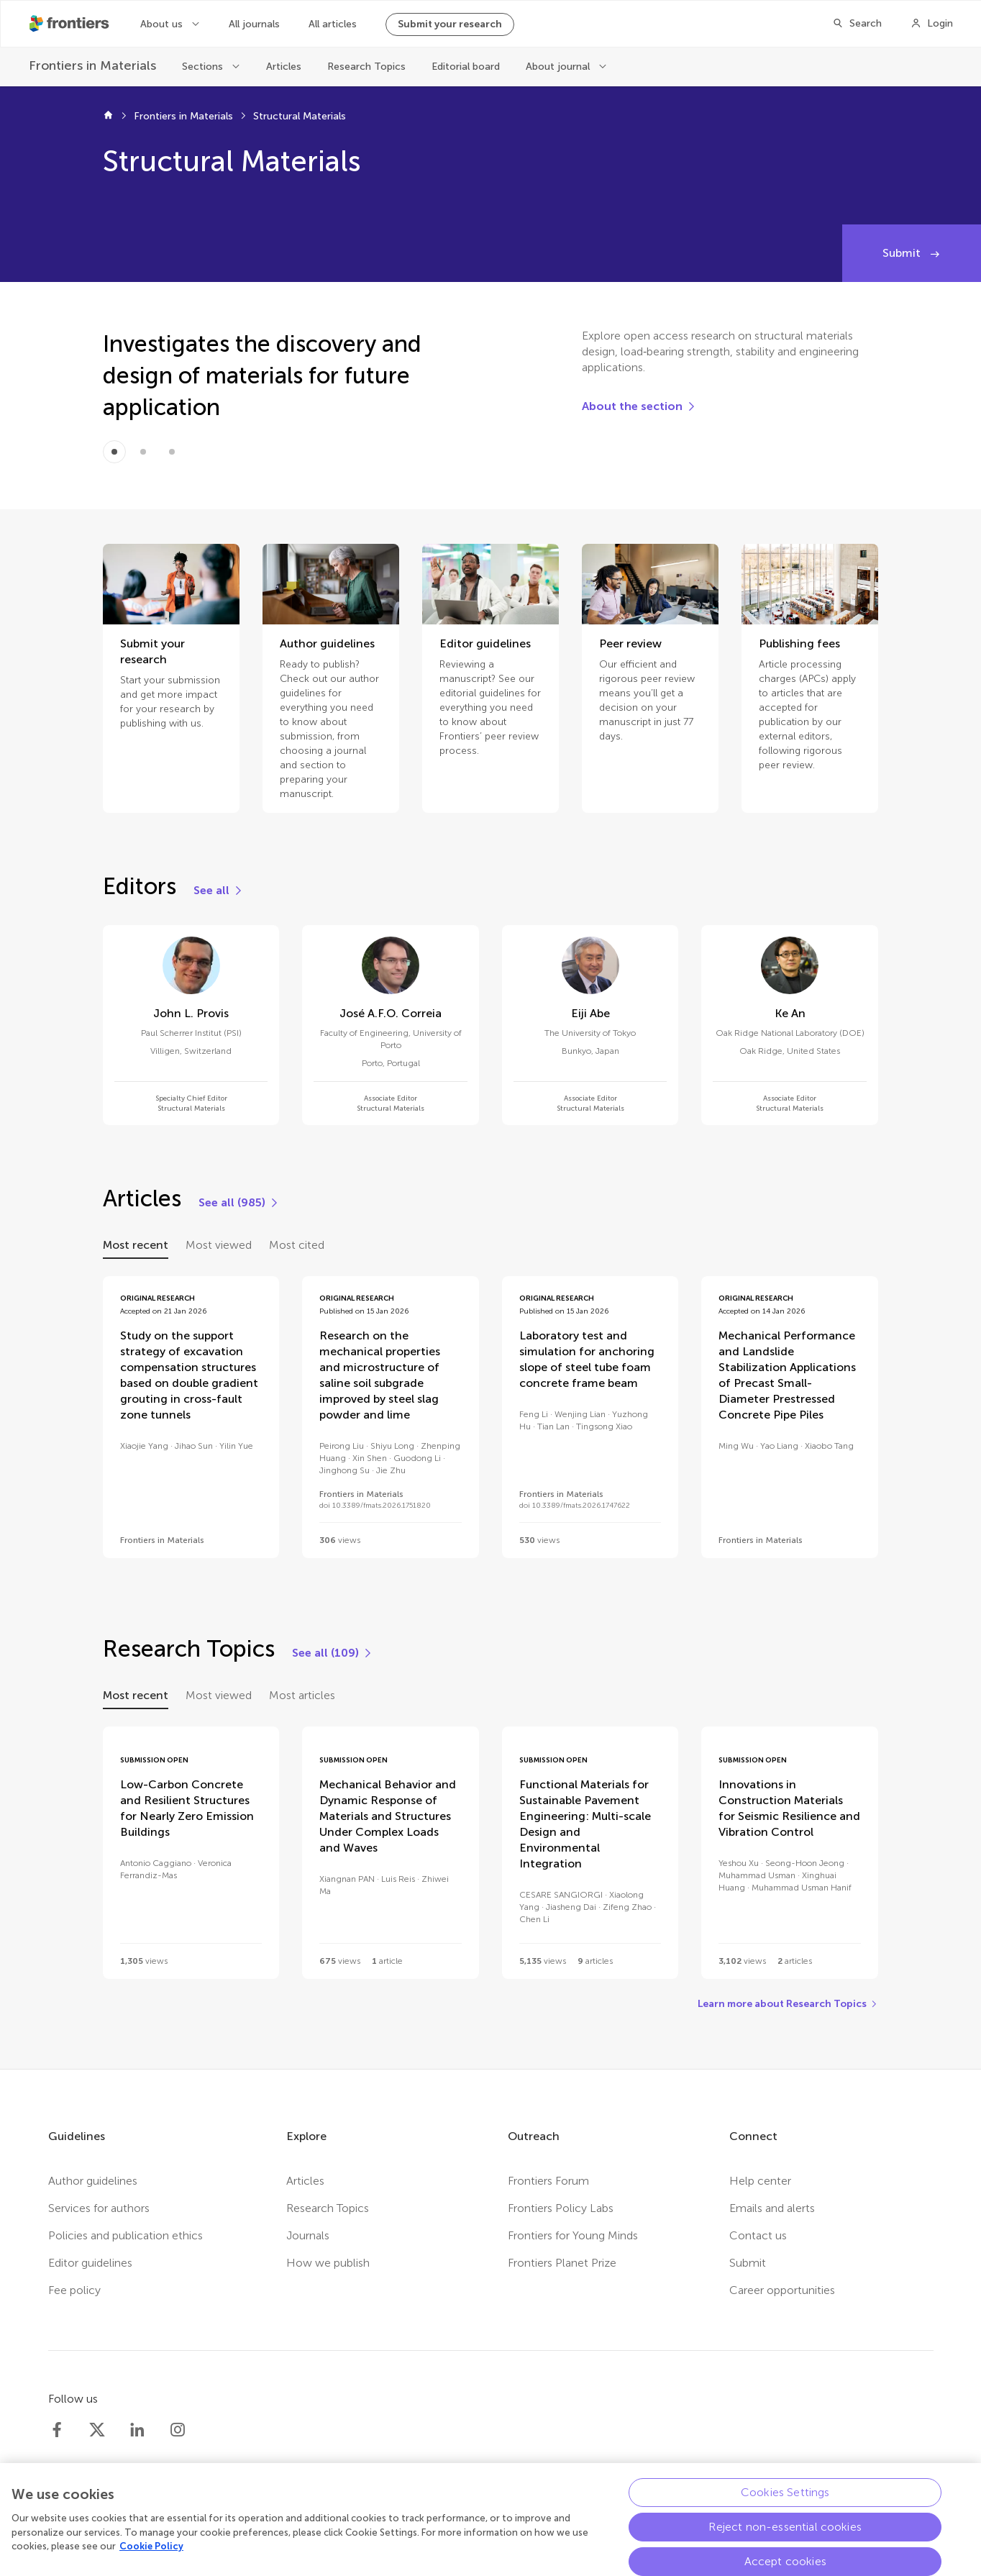 The image size is (981, 2576). Describe the element at coordinates (548, 2181) in the screenshot. I see `Frontiers Forum` at that location.